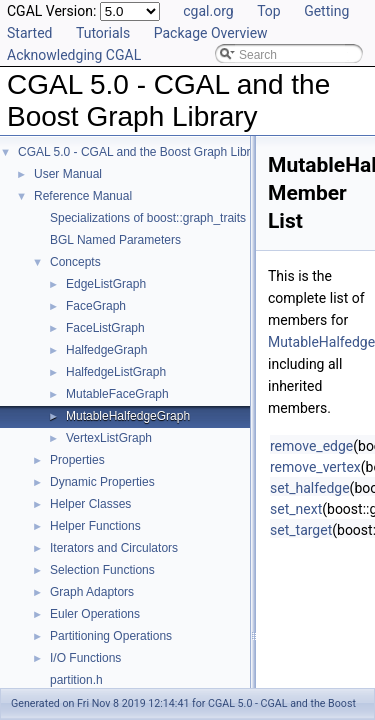 The width and height of the screenshot is (375, 720). What do you see at coordinates (301, 530) in the screenshot?
I see `set_target` at bounding box center [301, 530].